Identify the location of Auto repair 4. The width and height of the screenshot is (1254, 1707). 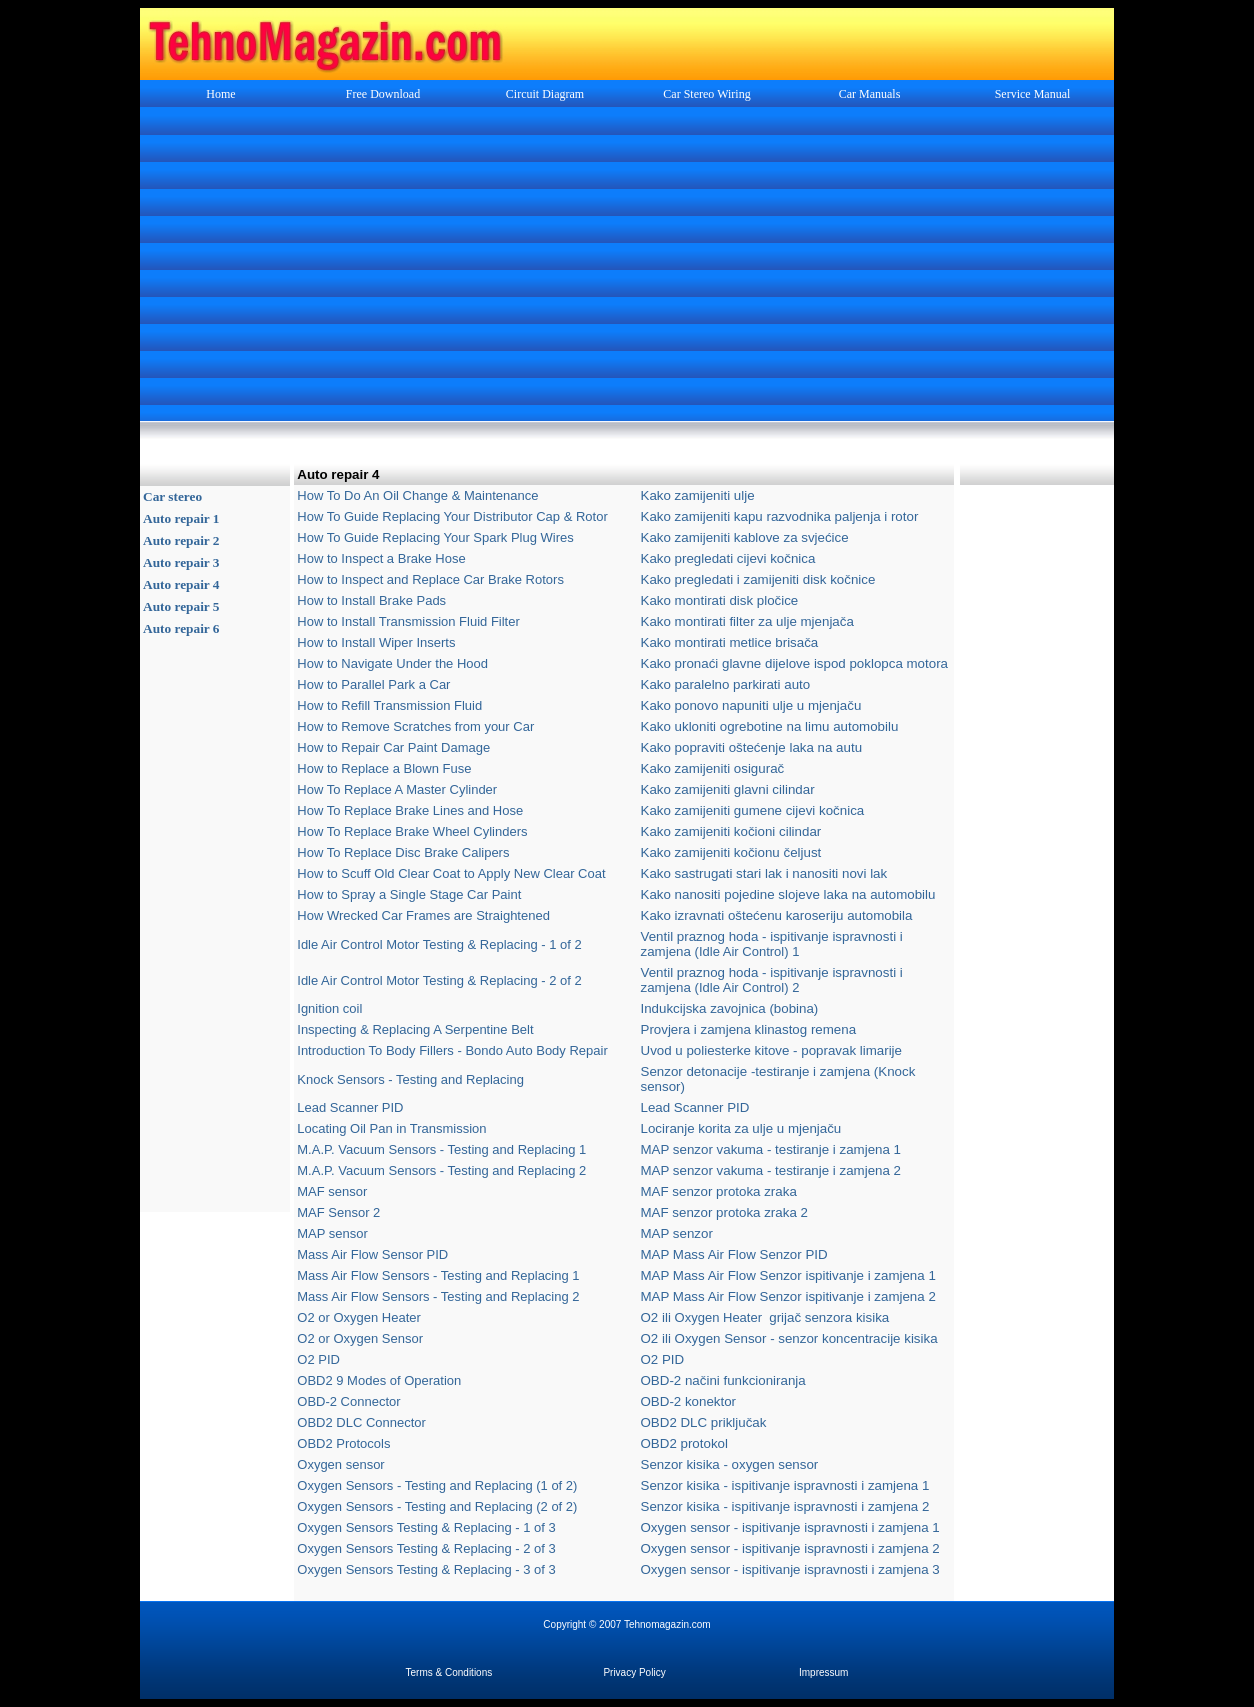
(181, 584).